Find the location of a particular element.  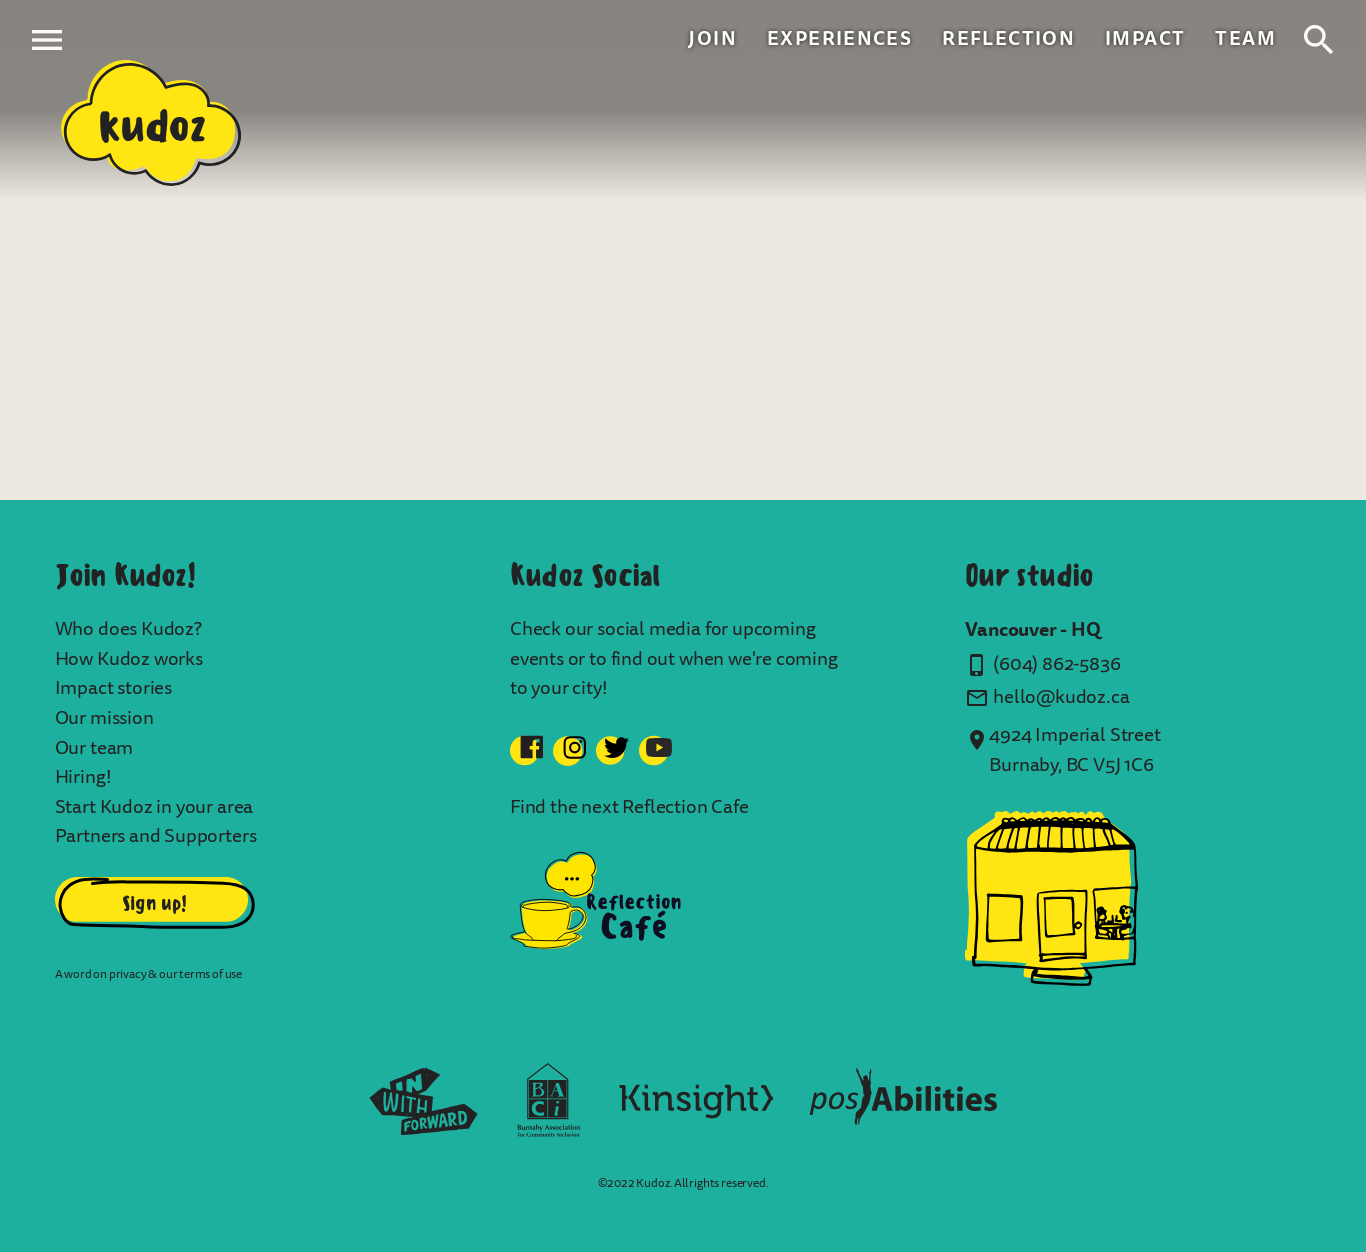

Team is located at coordinates (1245, 38).